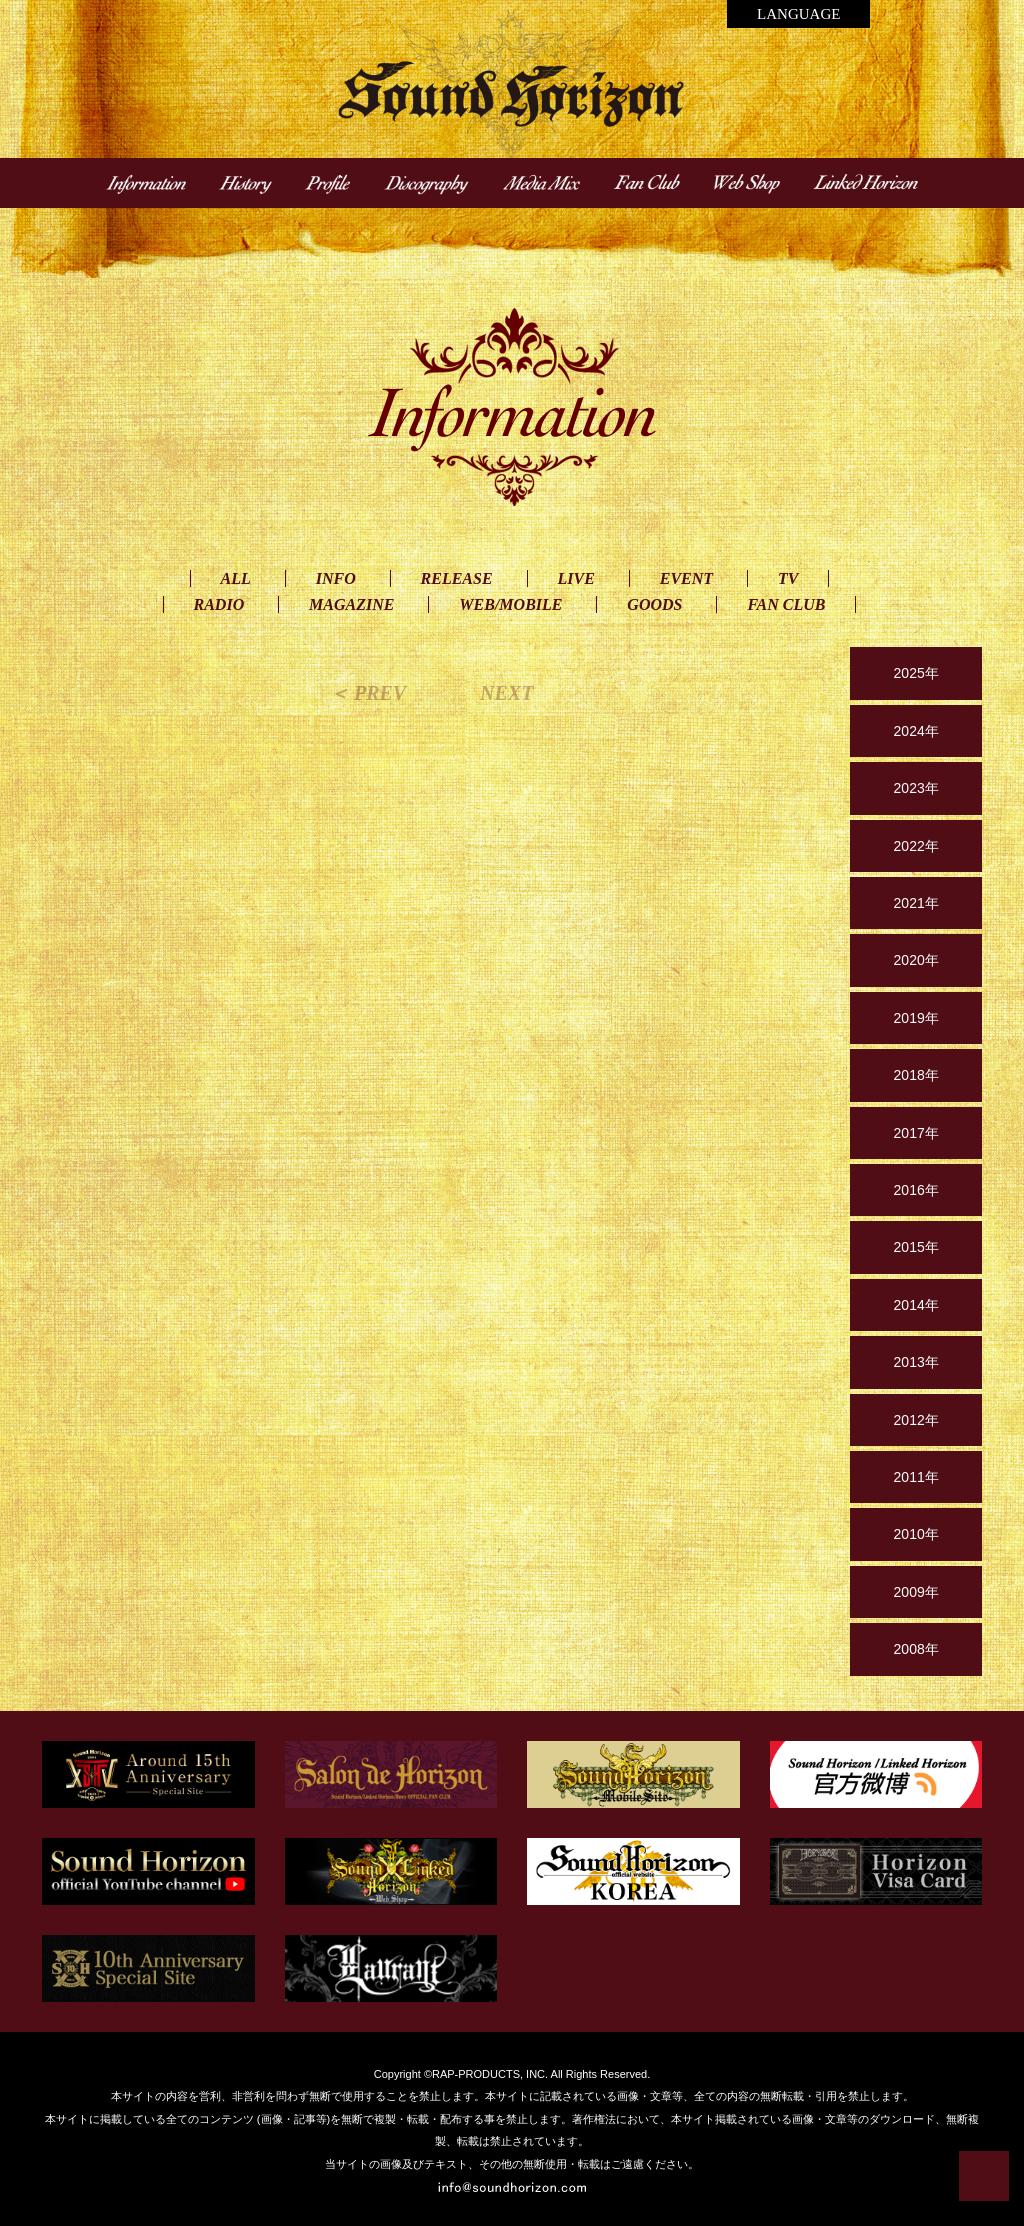 This screenshot has width=1024, height=2226. What do you see at coordinates (916, 1534) in the screenshot?
I see `2010年` at bounding box center [916, 1534].